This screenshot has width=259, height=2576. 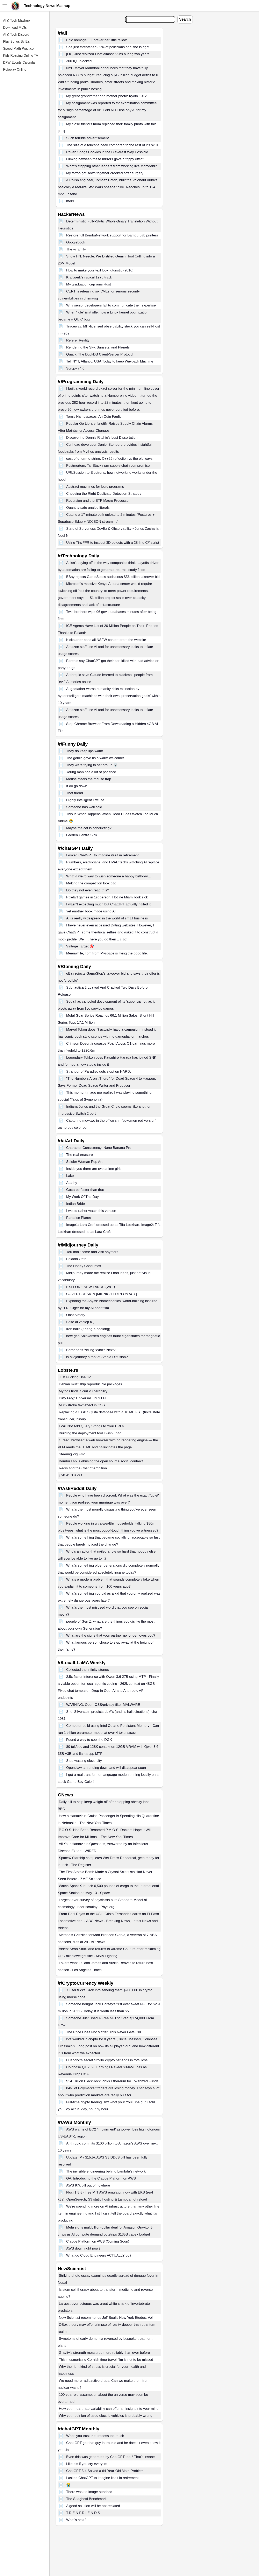 What do you see at coordinates (83, 1398) in the screenshot?
I see `Dirty Frag: Universal Linux LPE` at bounding box center [83, 1398].